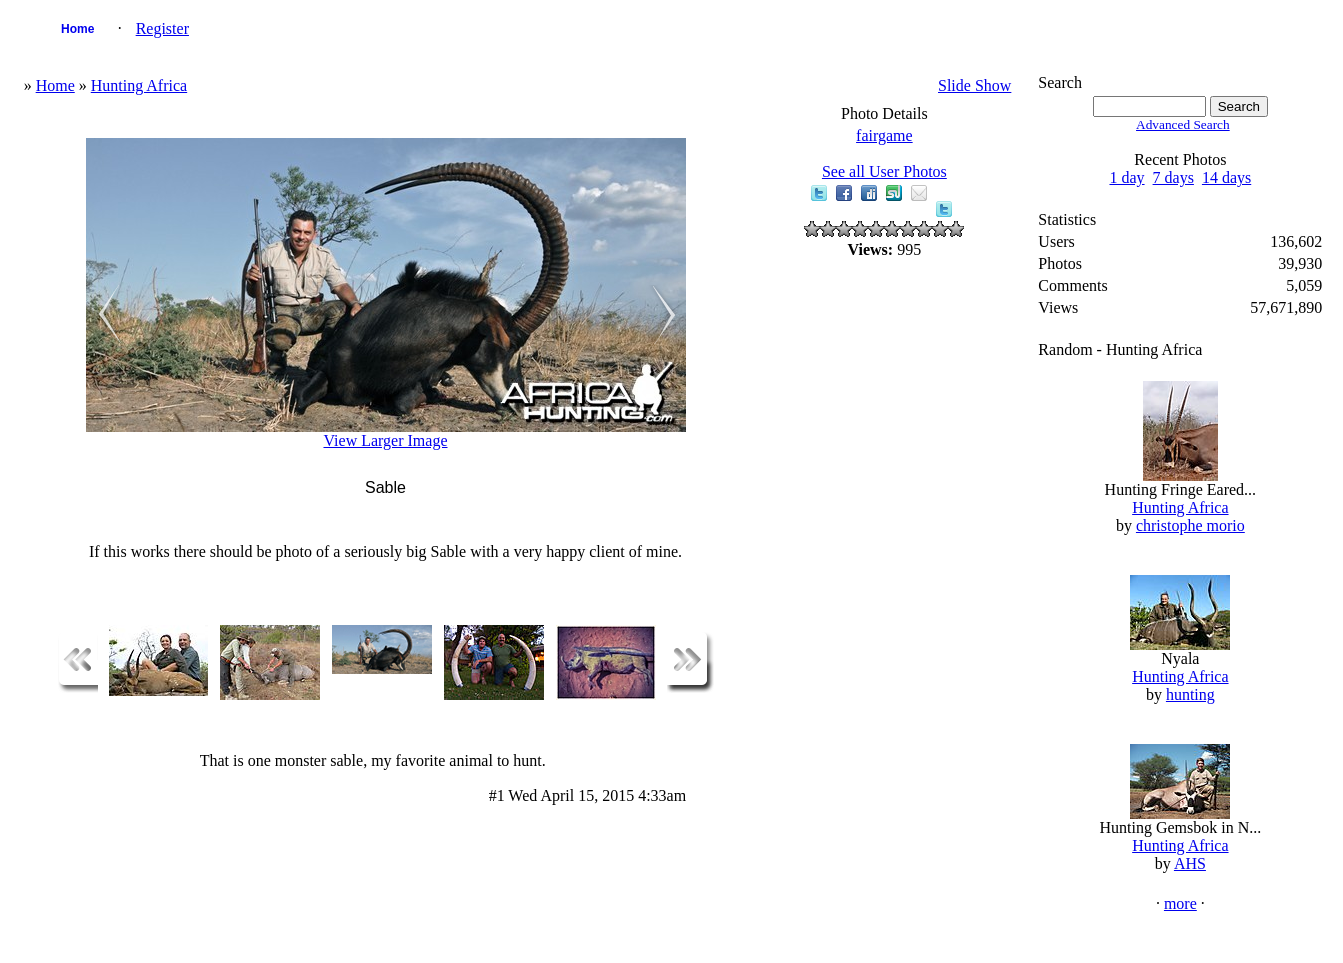 The width and height of the screenshot is (1343, 963). I want to click on hunting, so click(1190, 694).